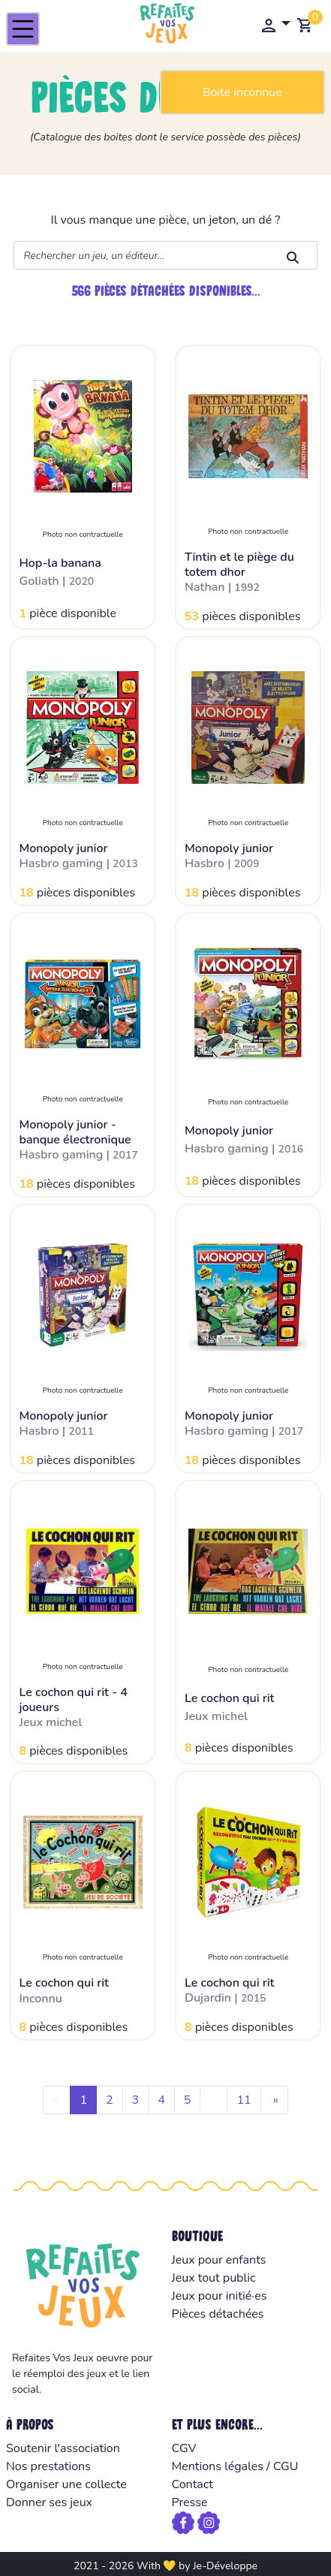 This screenshot has height=2576, width=331. Describe the element at coordinates (286, 2466) in the screenshot. I see `CGU` at that location.